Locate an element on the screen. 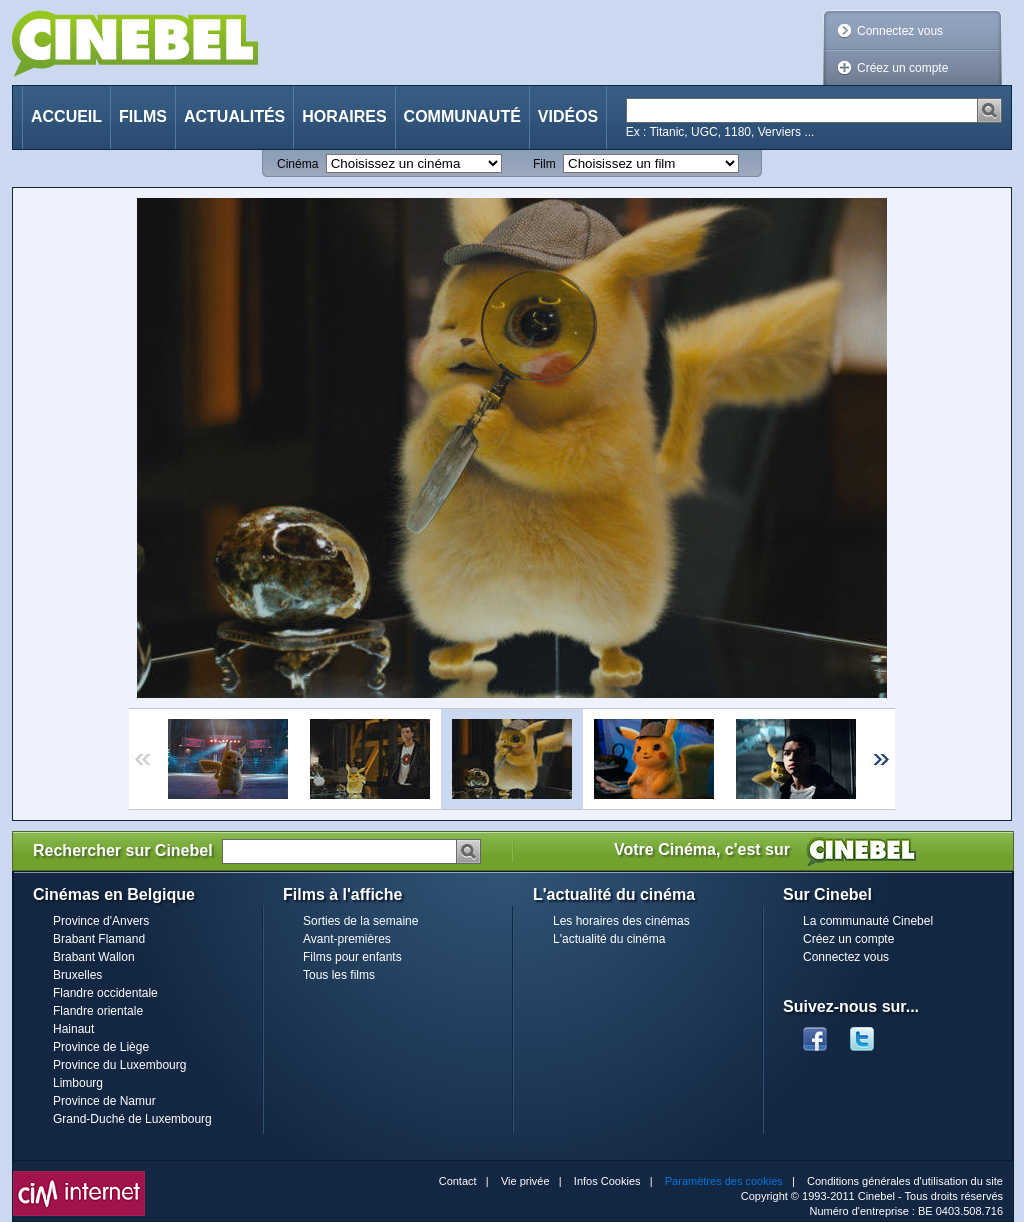 This screenshot has width=1024, height=1222. Grand-Duché de Luxembourg is located at coordinates (132, 1119).